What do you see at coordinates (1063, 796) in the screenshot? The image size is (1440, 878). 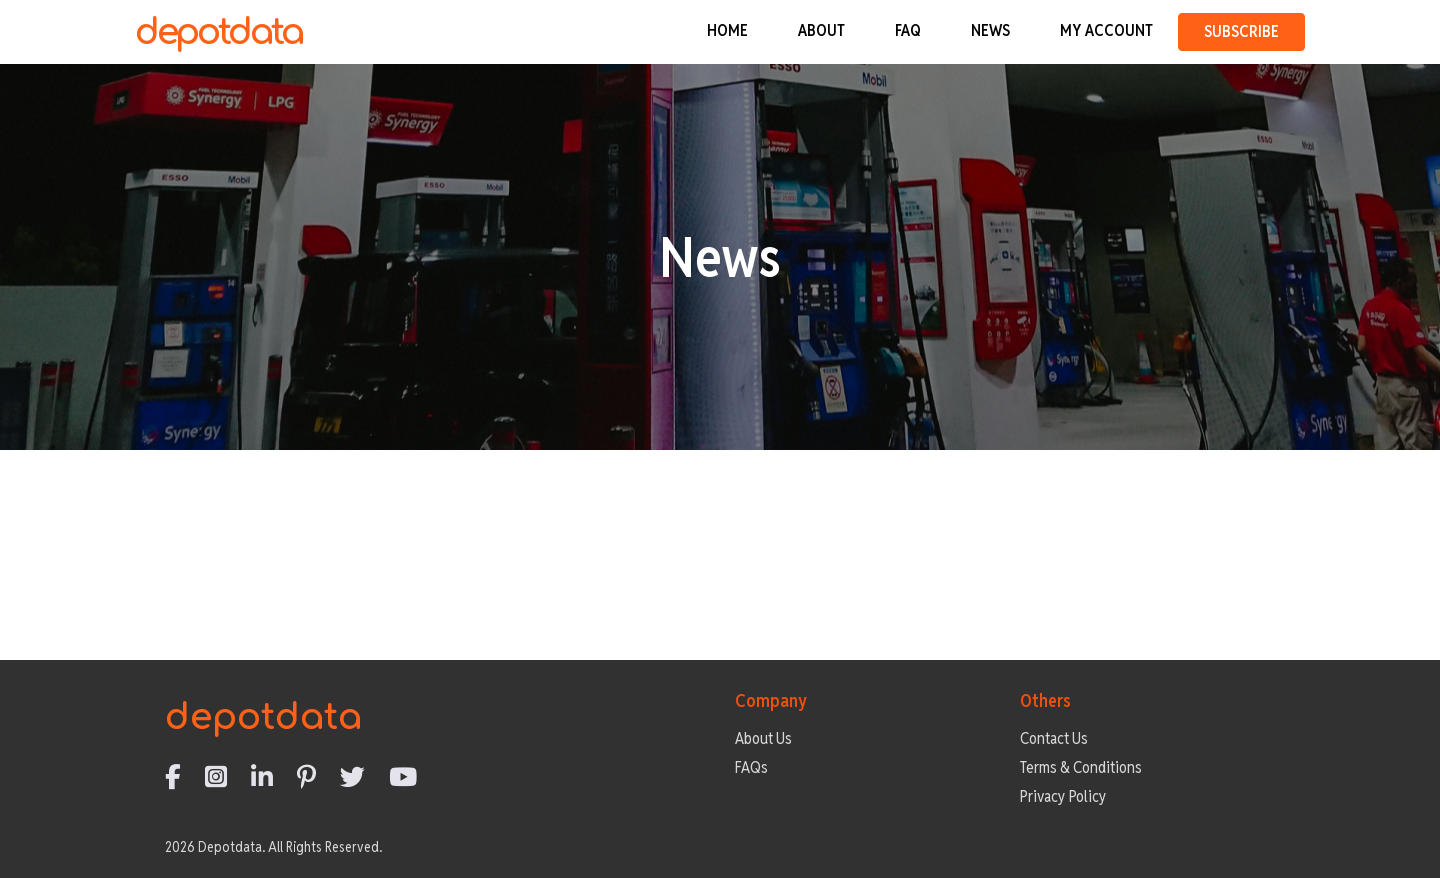 I see `Privacy Policy` at bounding box center [1063, 796].